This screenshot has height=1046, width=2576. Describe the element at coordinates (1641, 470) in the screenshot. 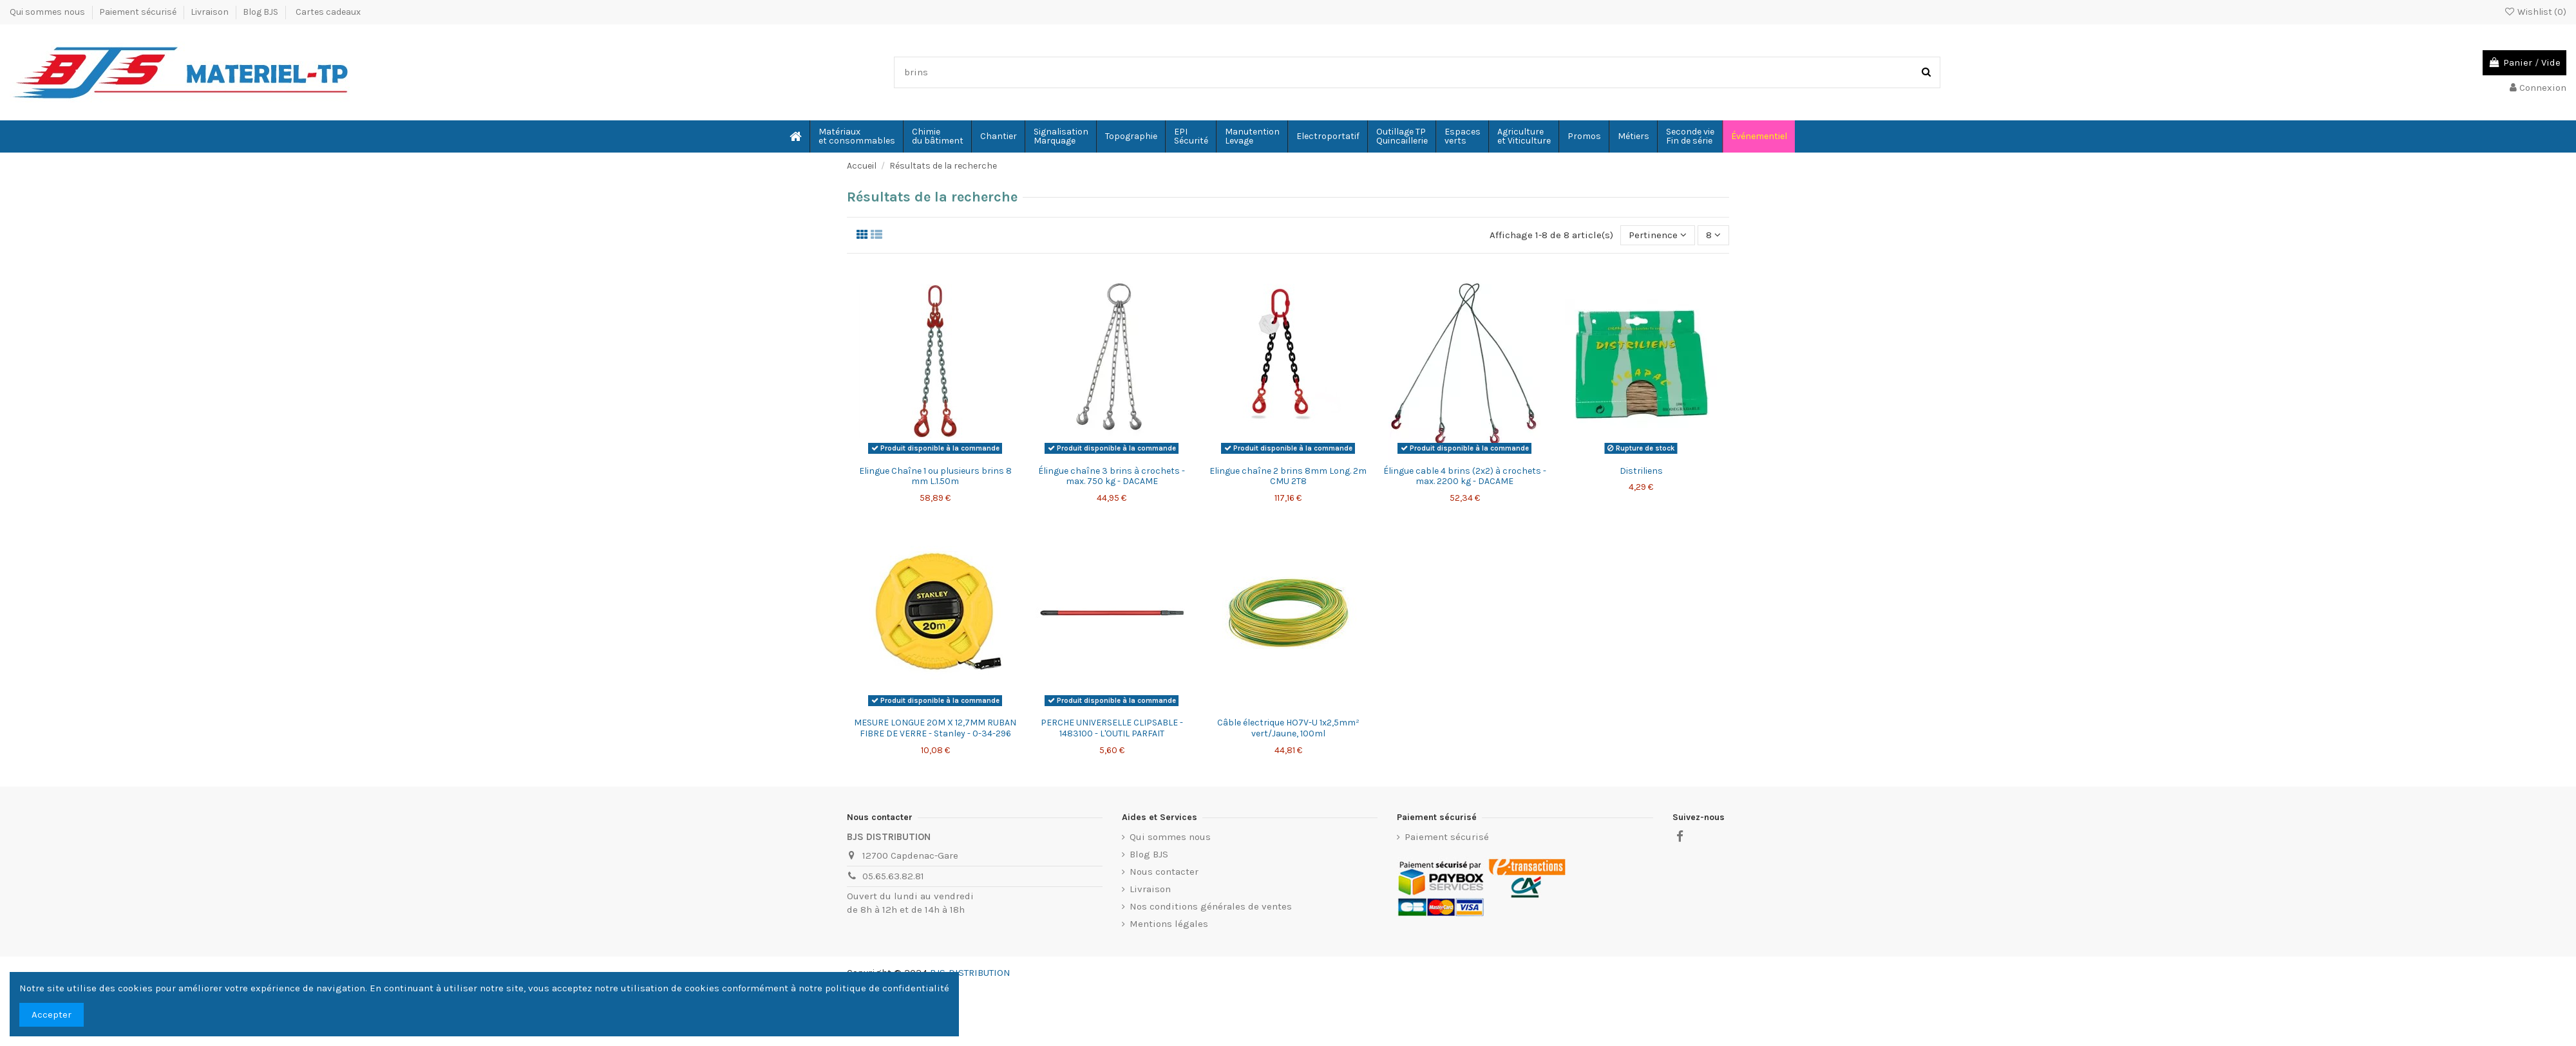

I see `Distriliens` at that location.